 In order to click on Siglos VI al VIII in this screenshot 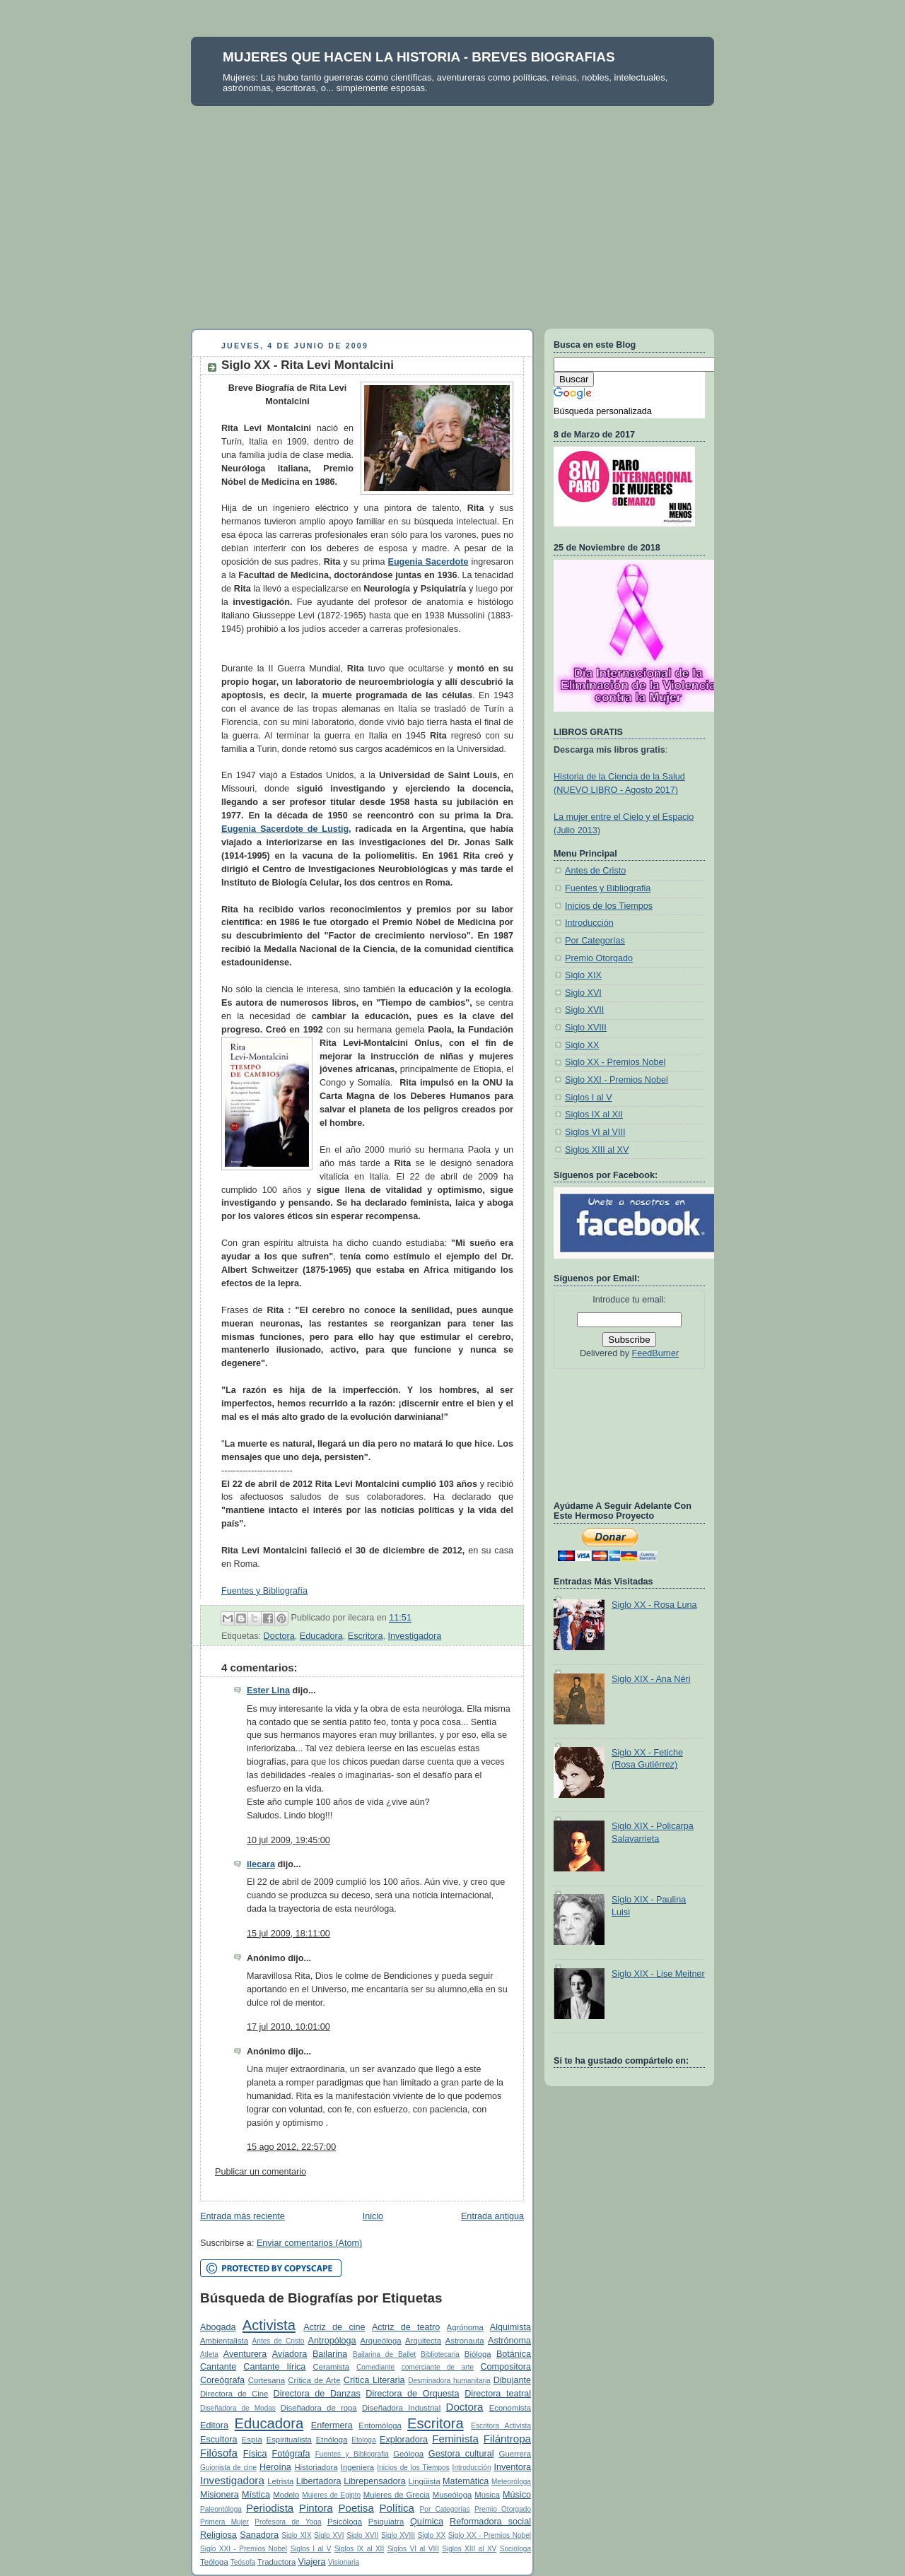, I will do `click(413, 2549)`.